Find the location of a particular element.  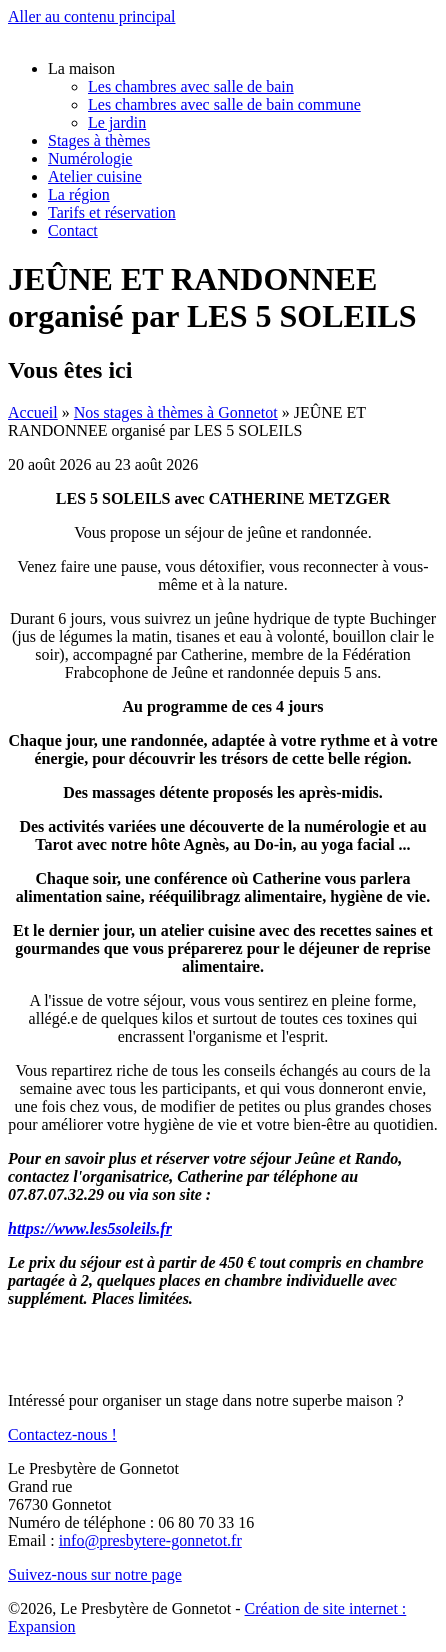

Atelier cuisine is located at coordinates (95, 176).